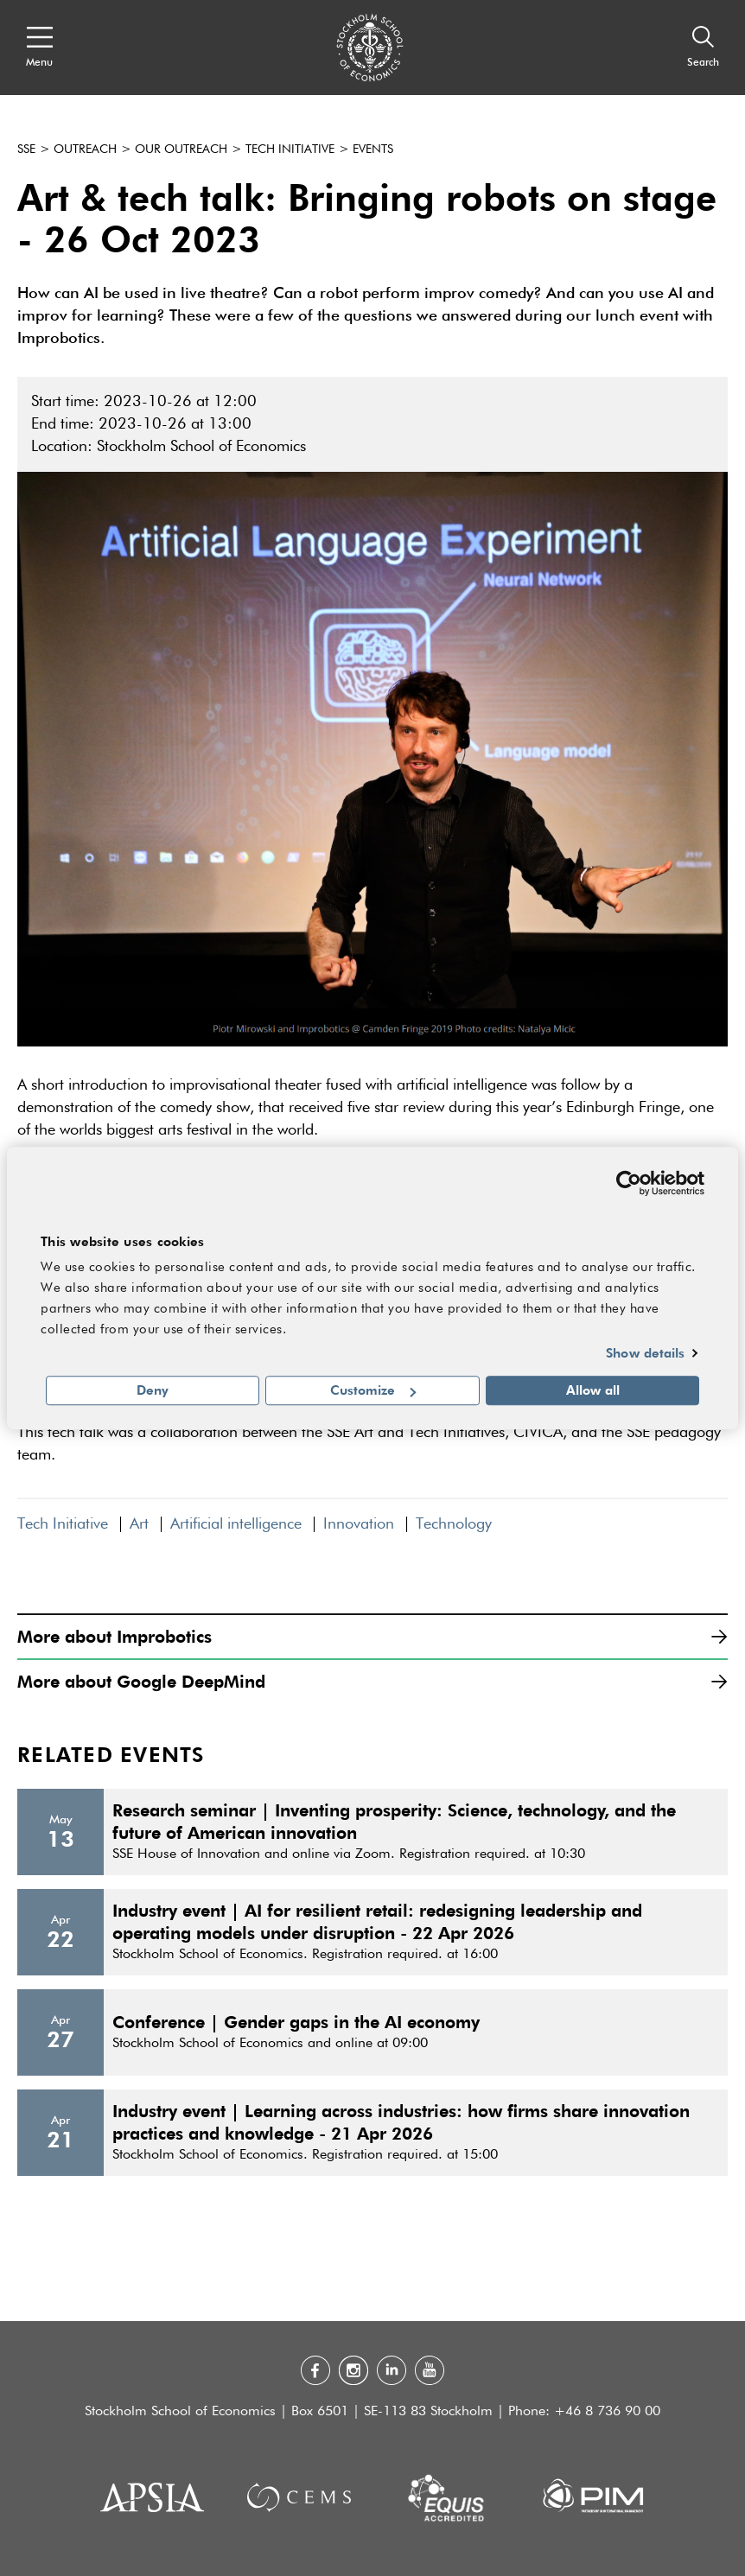  Describe the element at coordinates (593, 1390) in the screenshot. I see `Allow all` at that location.